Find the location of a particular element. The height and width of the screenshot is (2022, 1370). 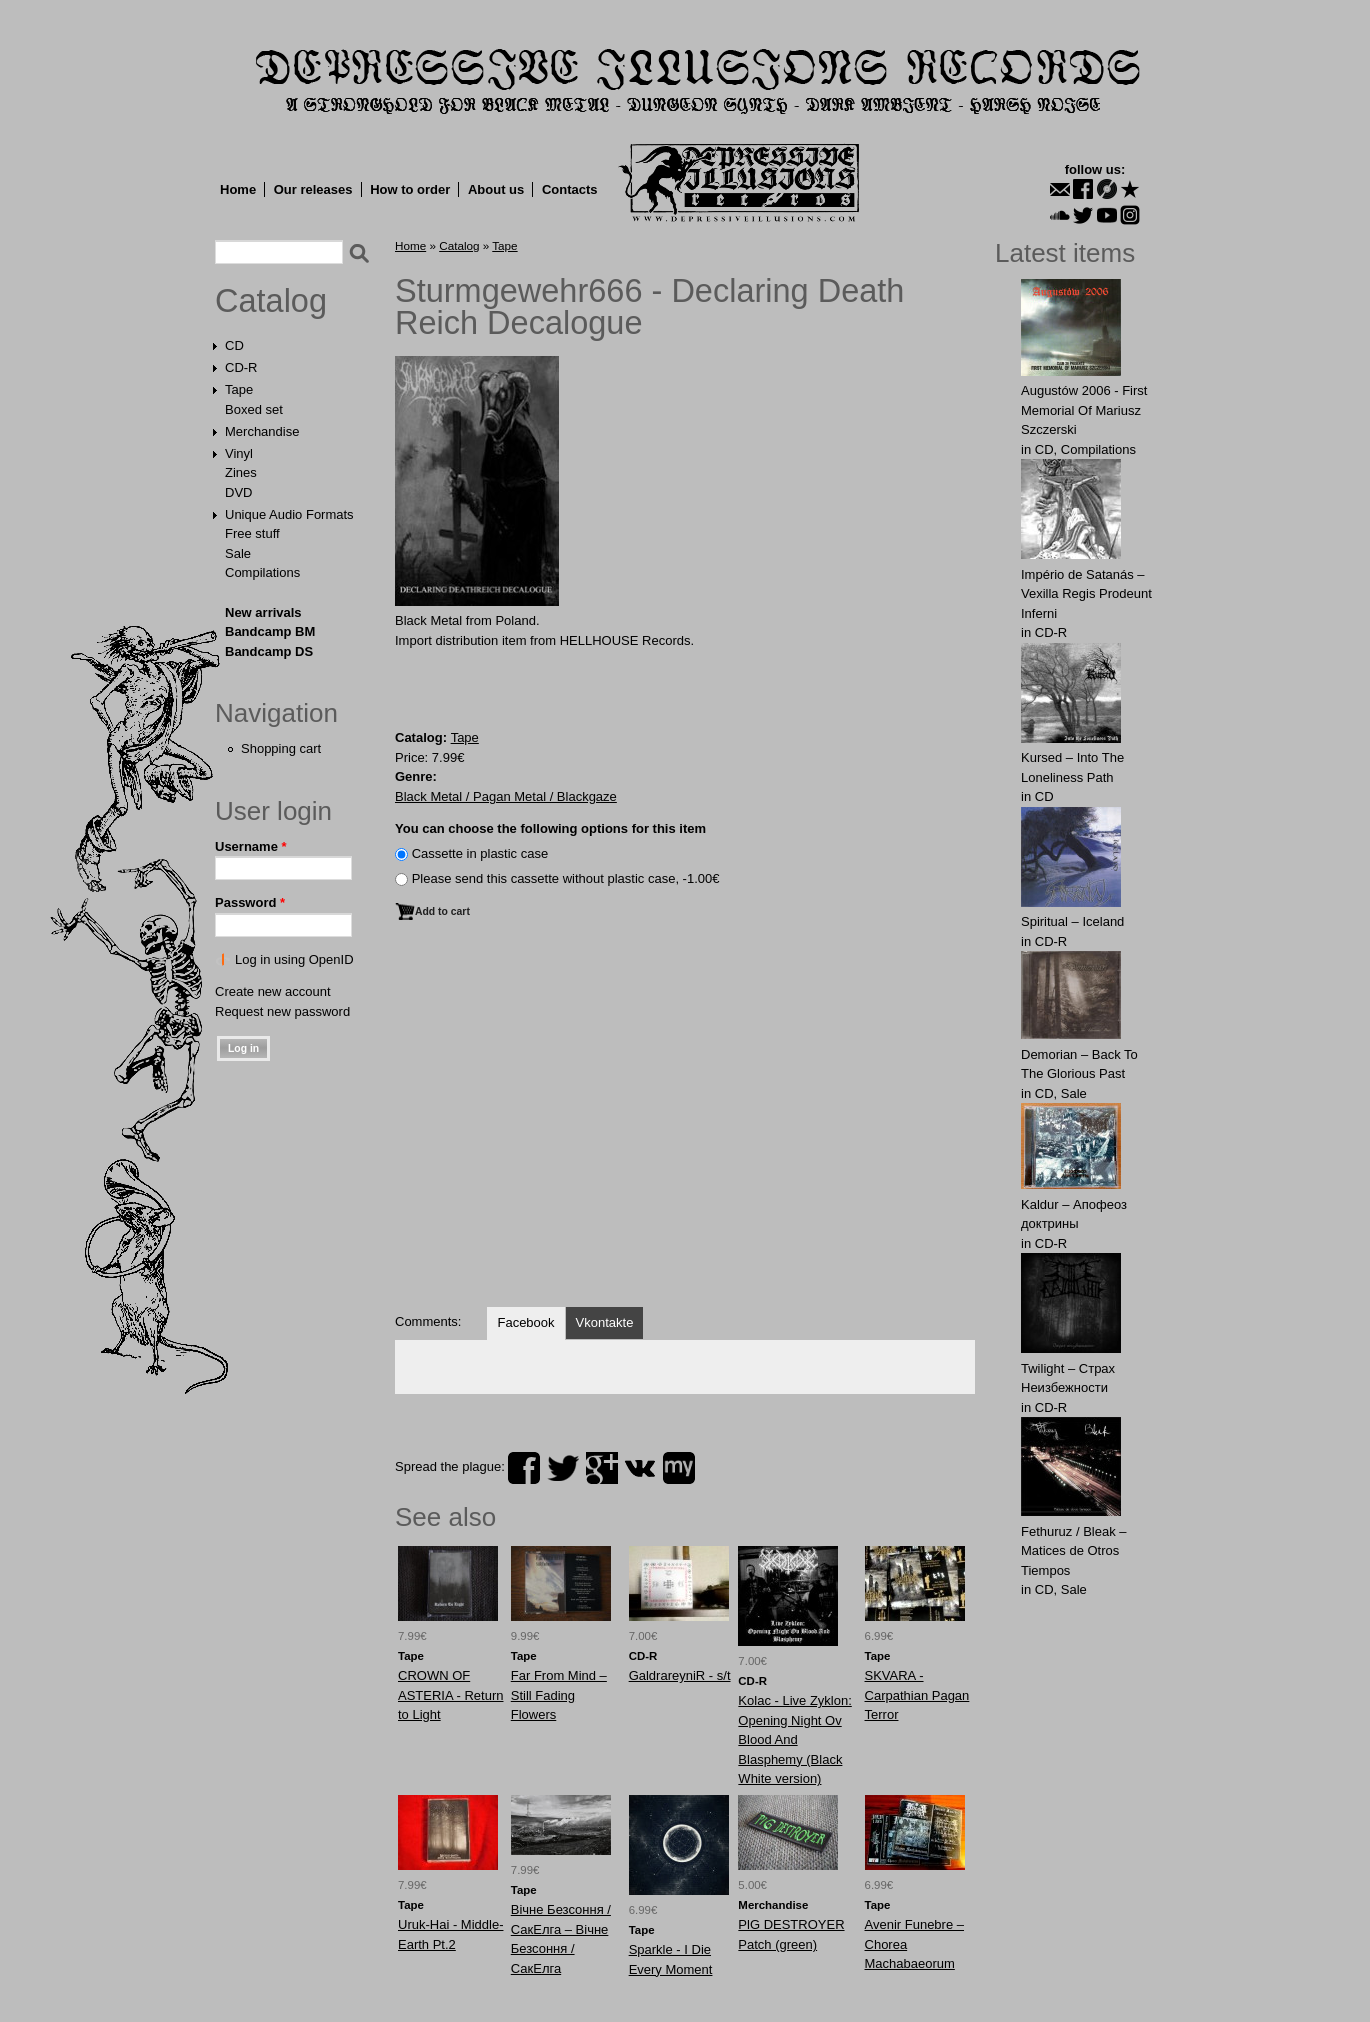

Império de Satanás – Vexilla Regis Prodeunt Inferni is located at coordinates (1086, 594).